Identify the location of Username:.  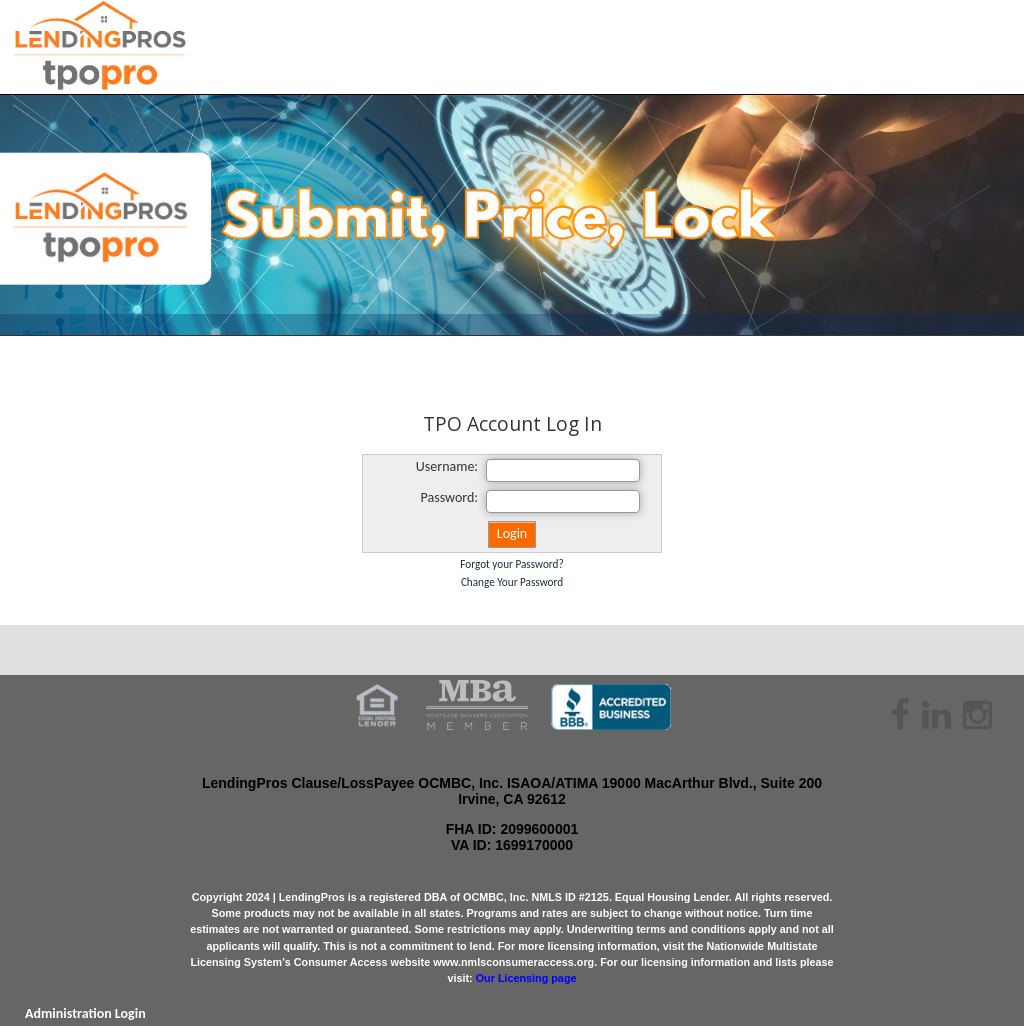
(447, 466).